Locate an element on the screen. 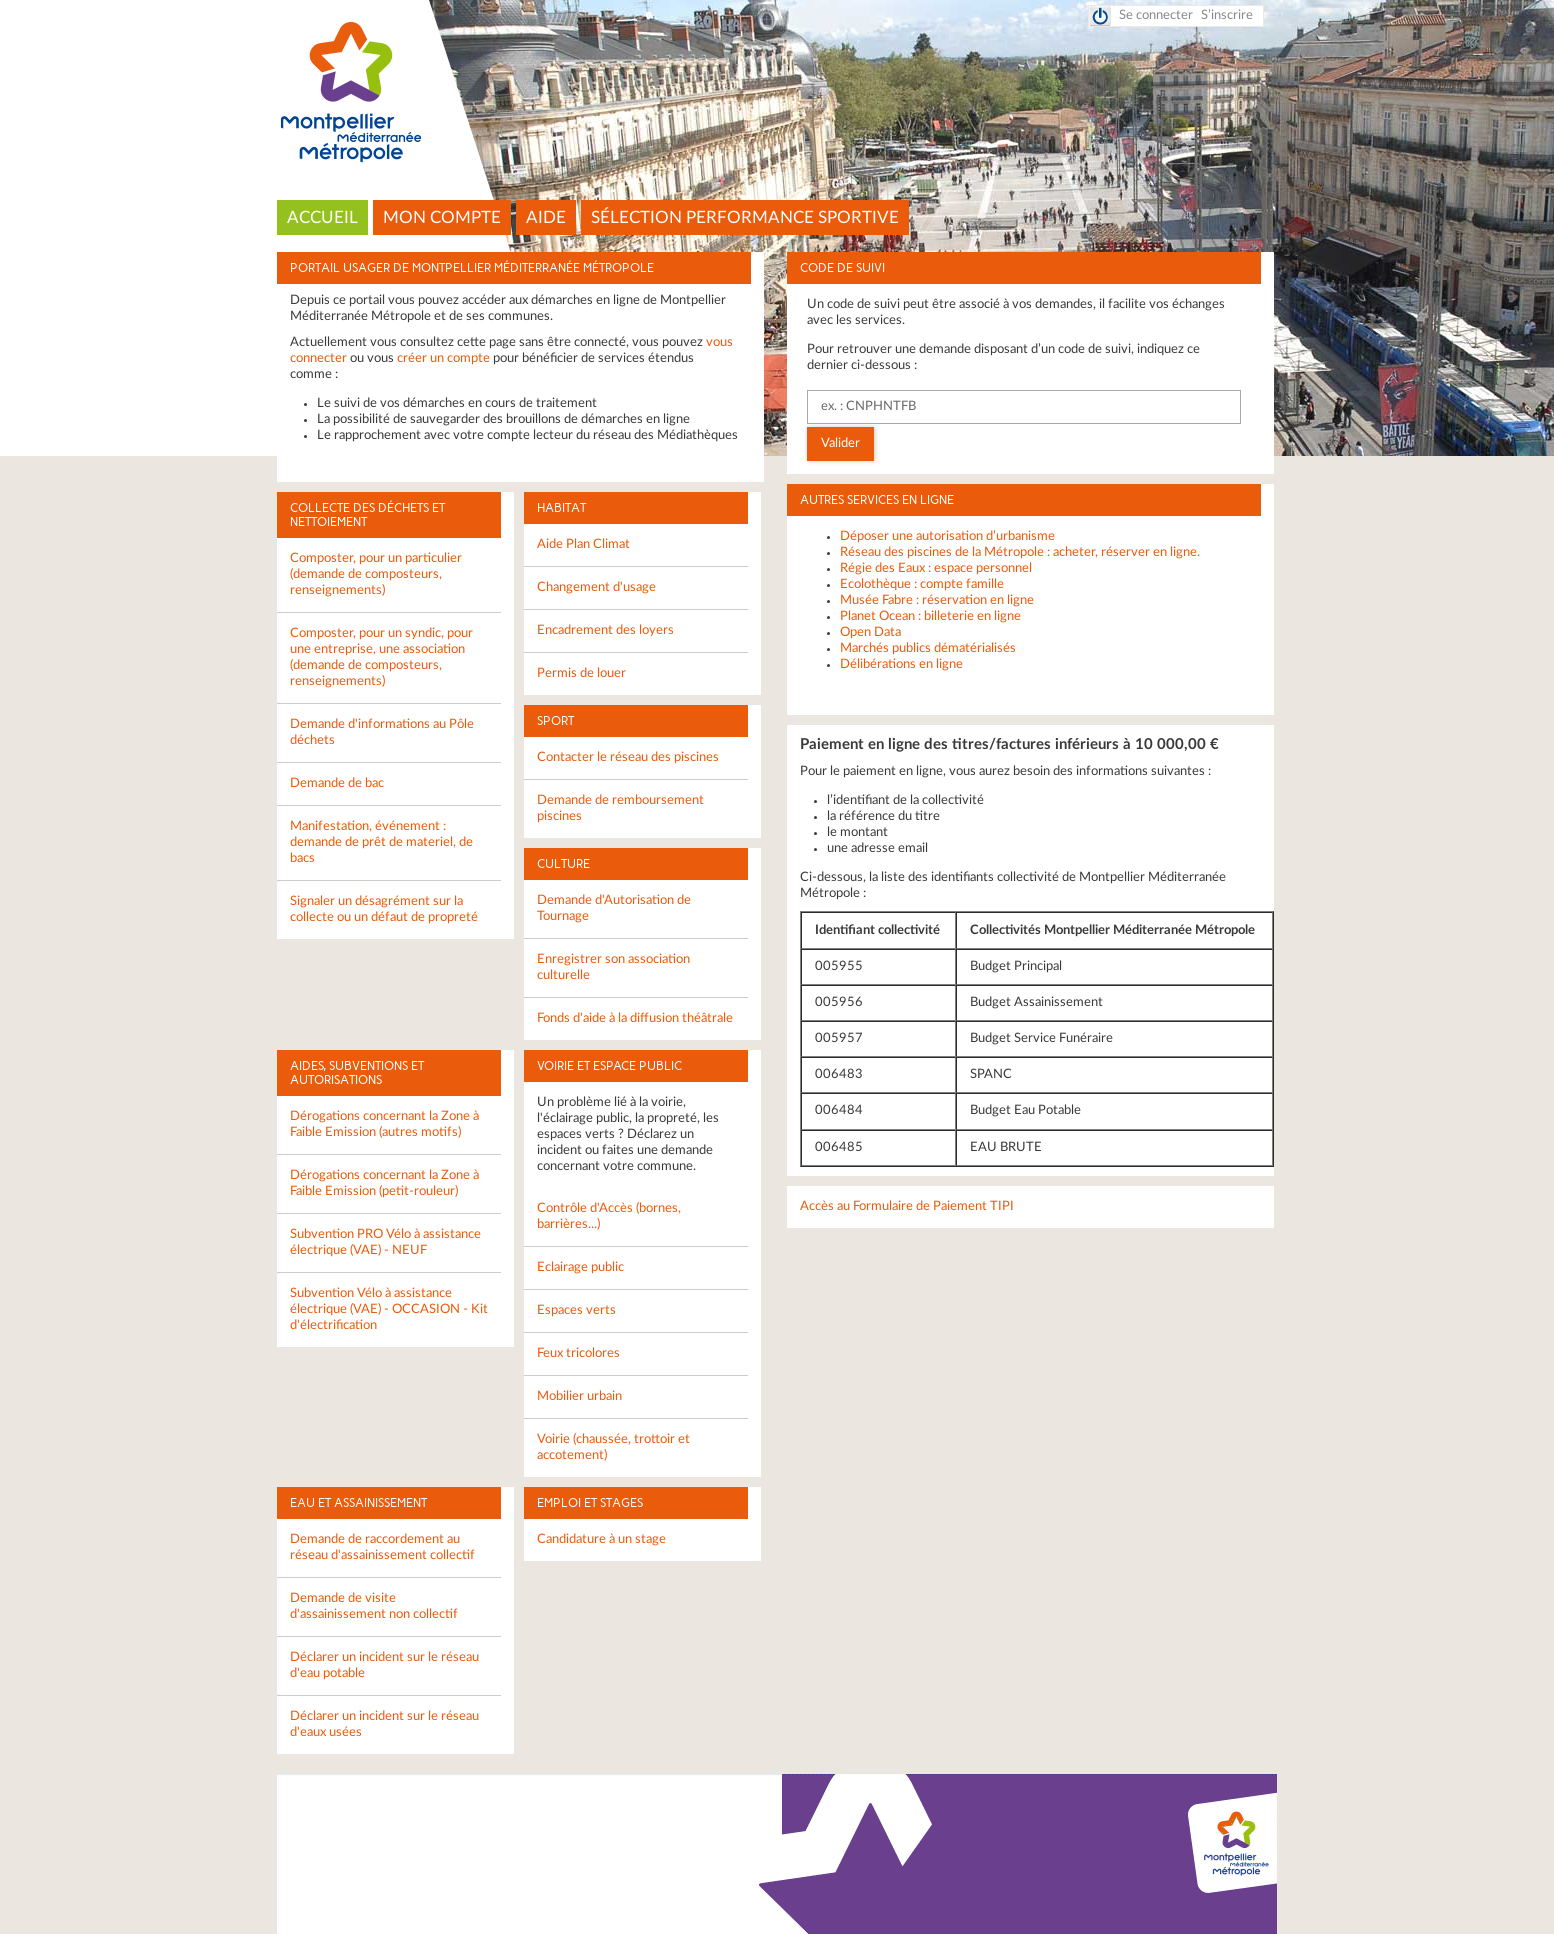  Planet Ocean : billeterie en ligne is located at coordinates (930, 616).